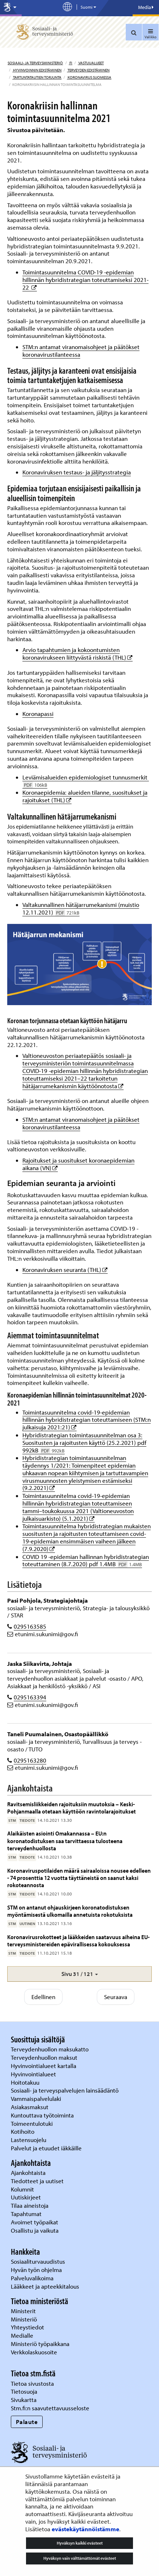 This screenshot has width=159, height=2576. I want to click on Koronaviruksen seuranta (THL), so click(65, 1269).